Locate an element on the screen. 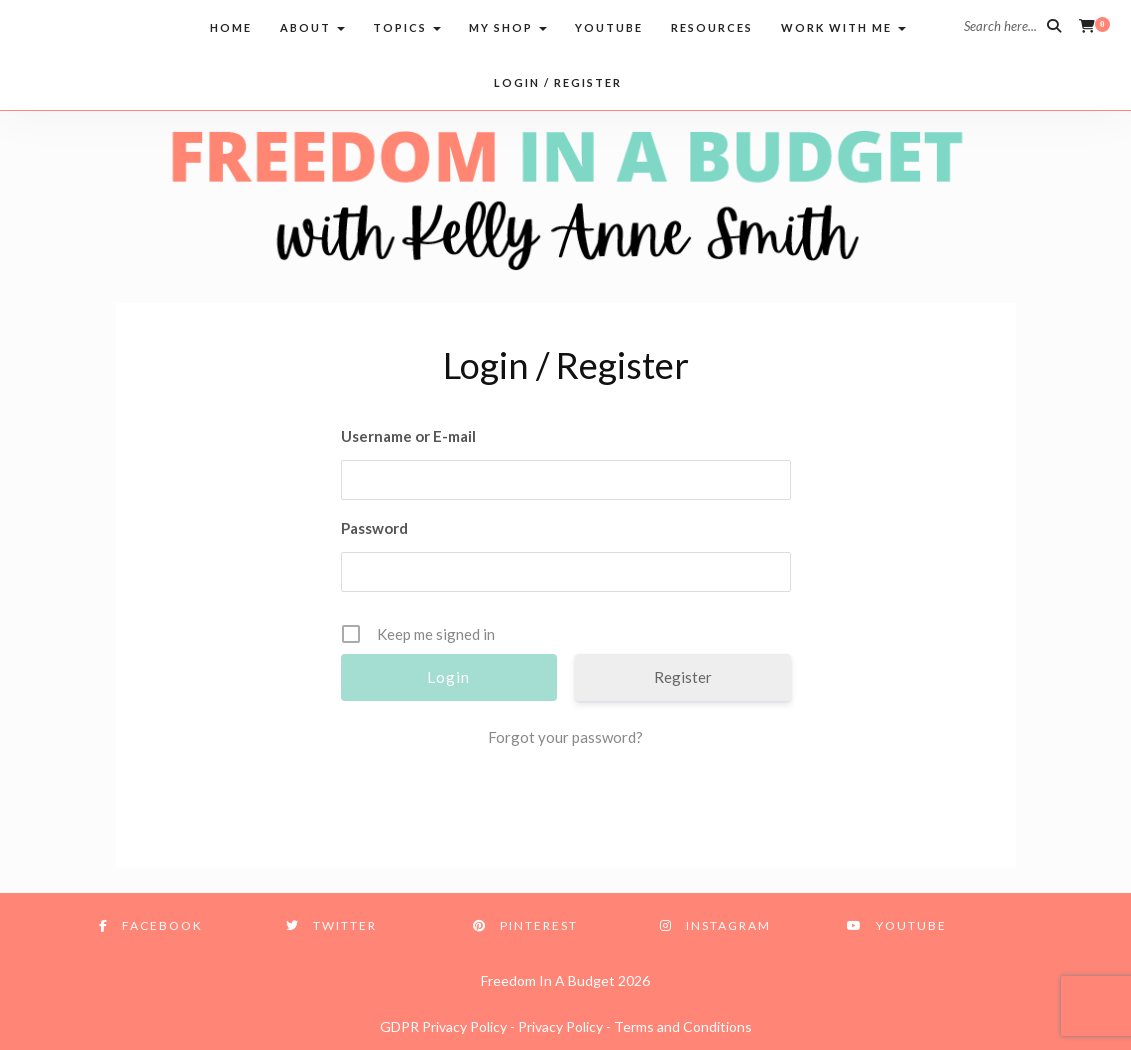 This screenshot has width=1131, height=1050. Work with me is located at coordinates (843, 27).